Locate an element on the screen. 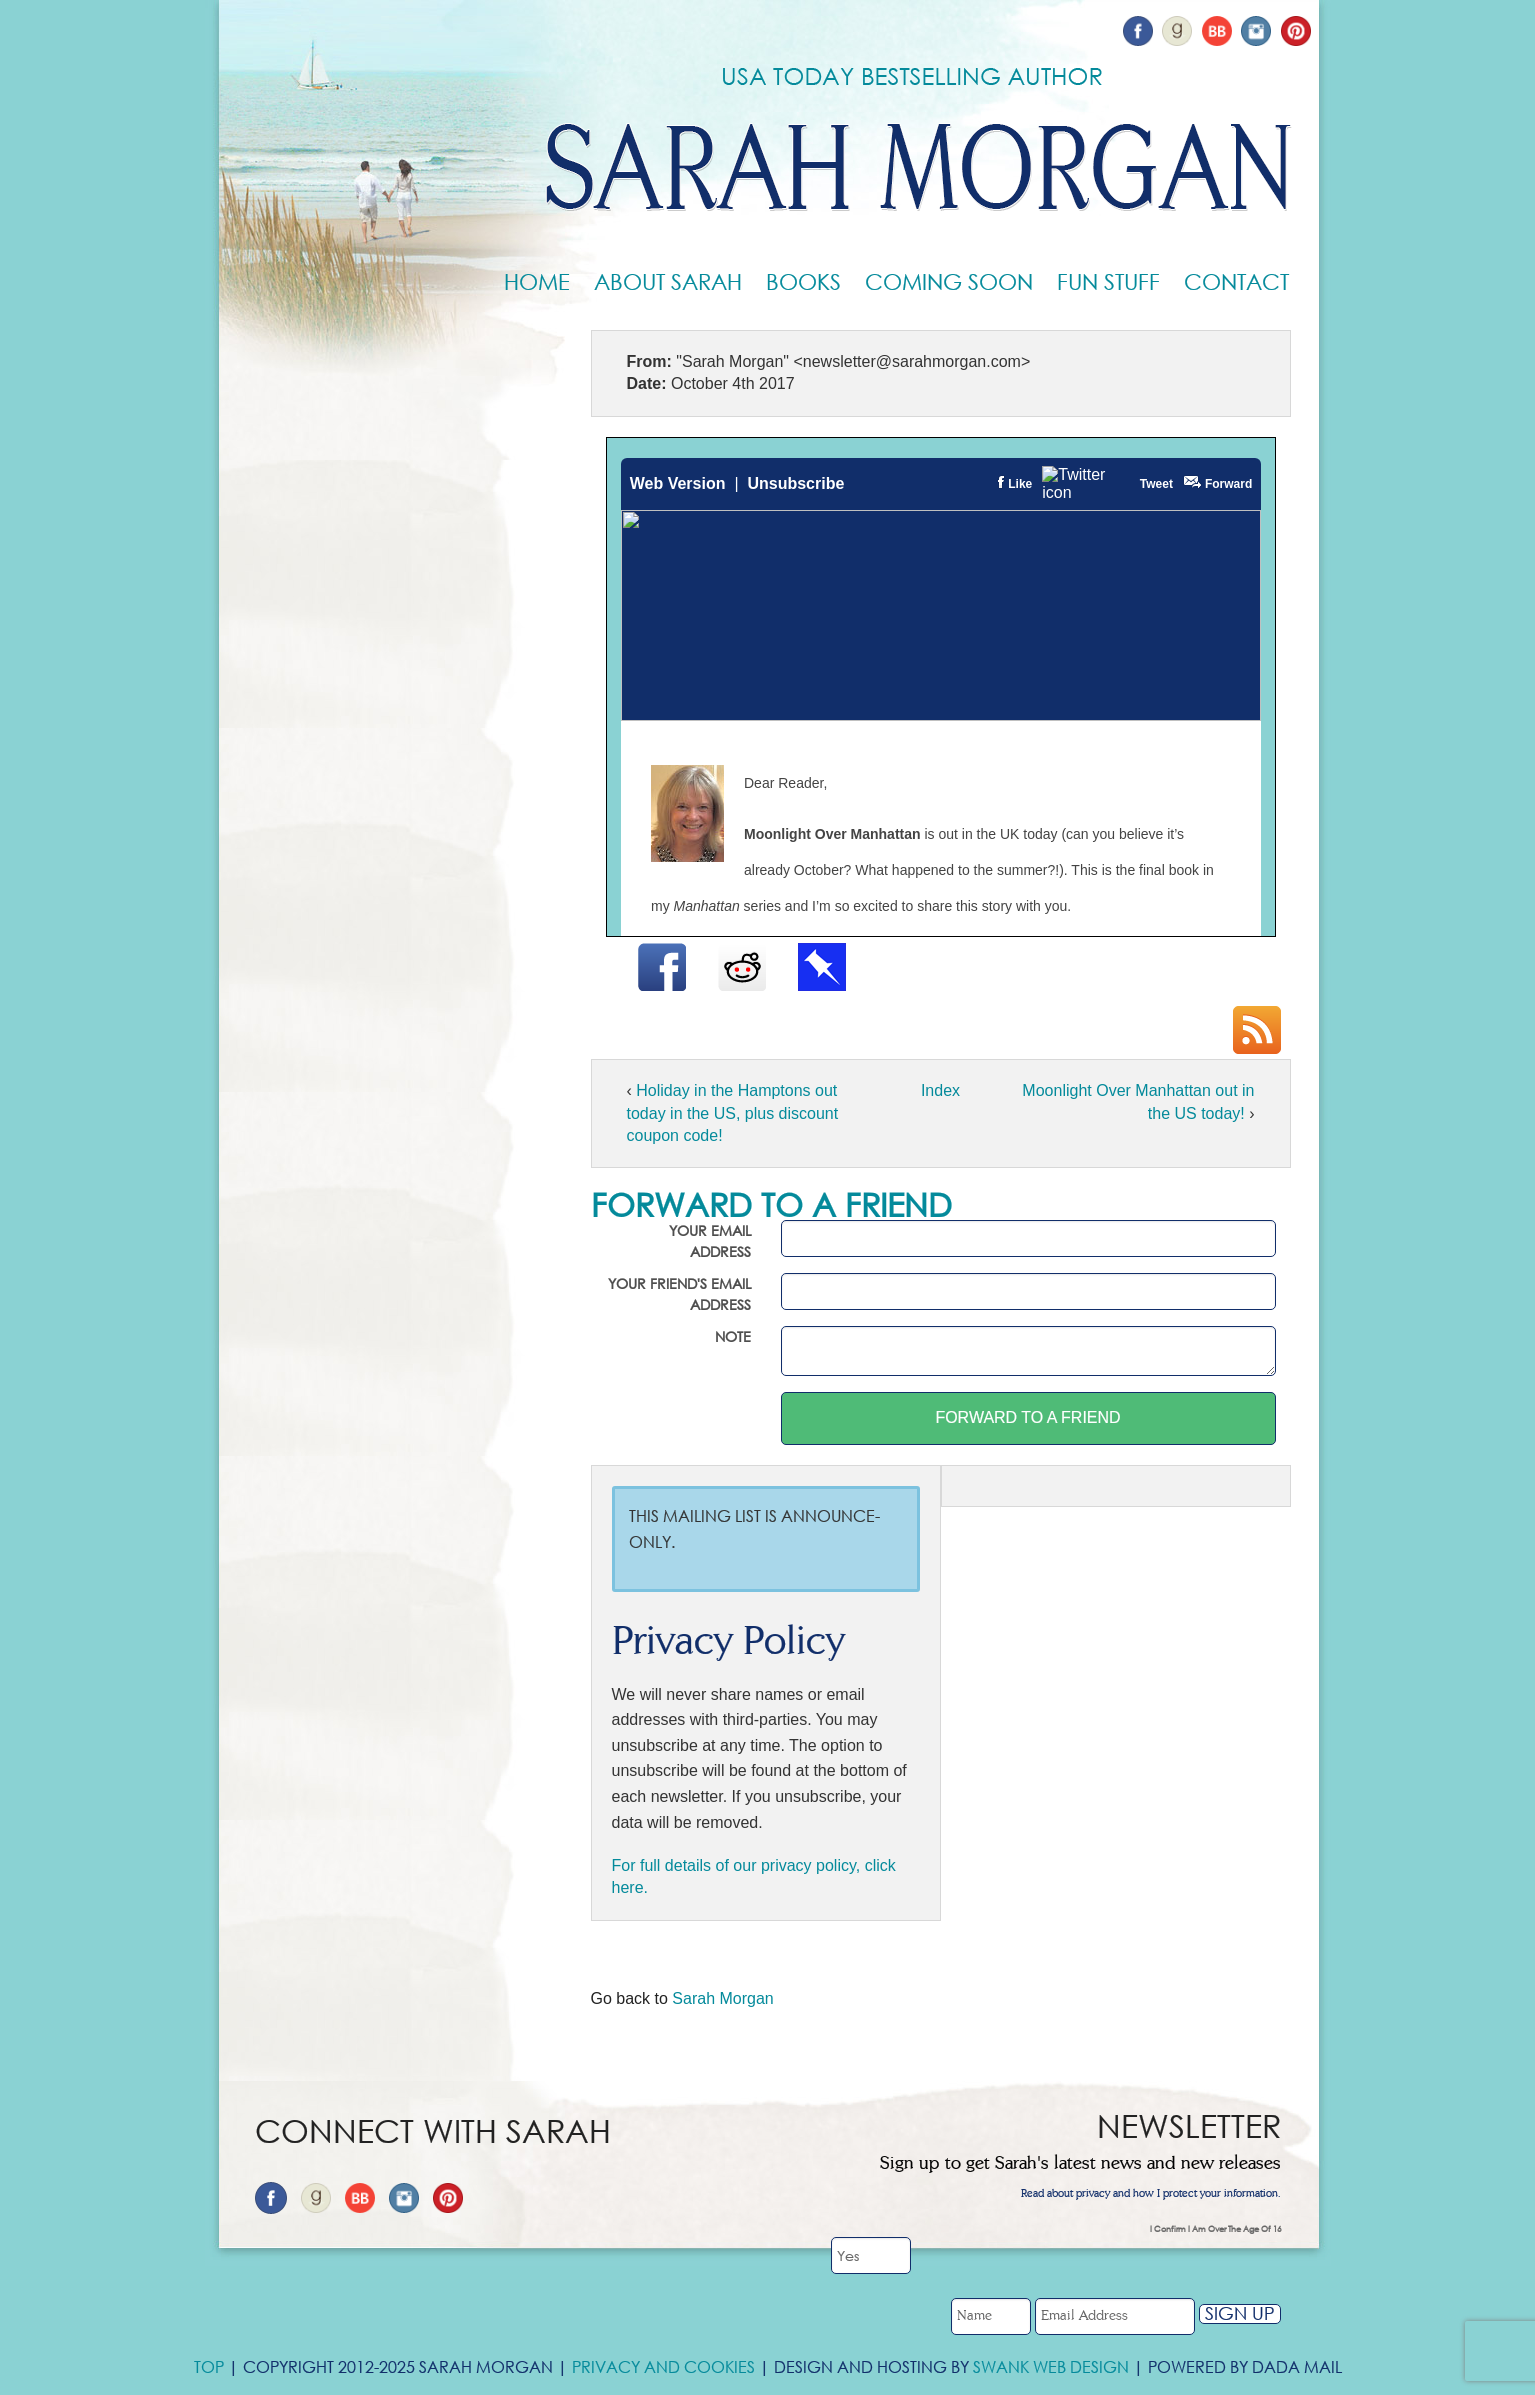  Your friend's email address is located at coordinates (679, 1294).